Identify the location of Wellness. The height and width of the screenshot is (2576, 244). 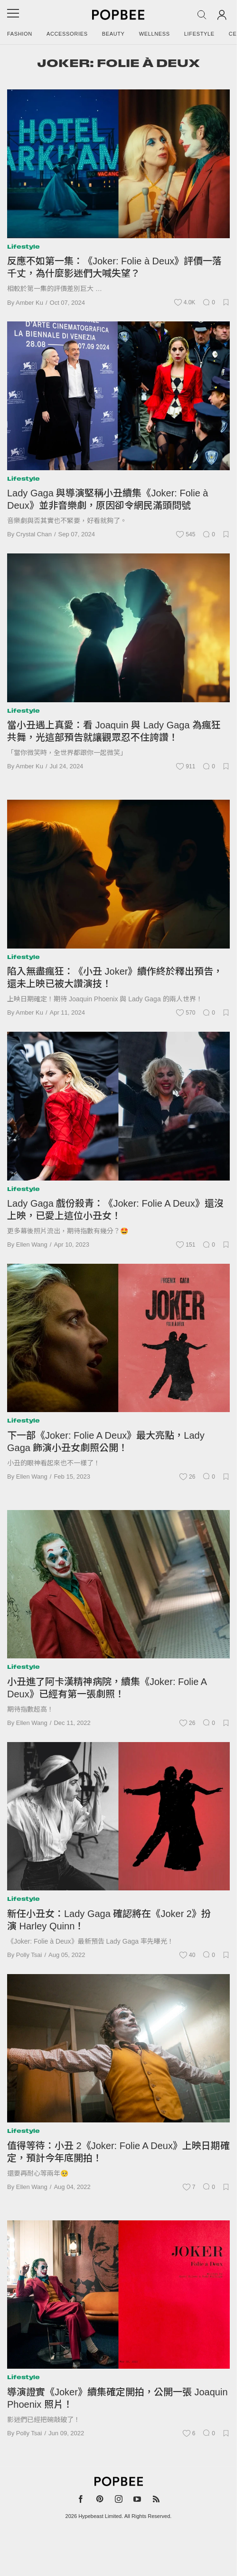
(154, 34).